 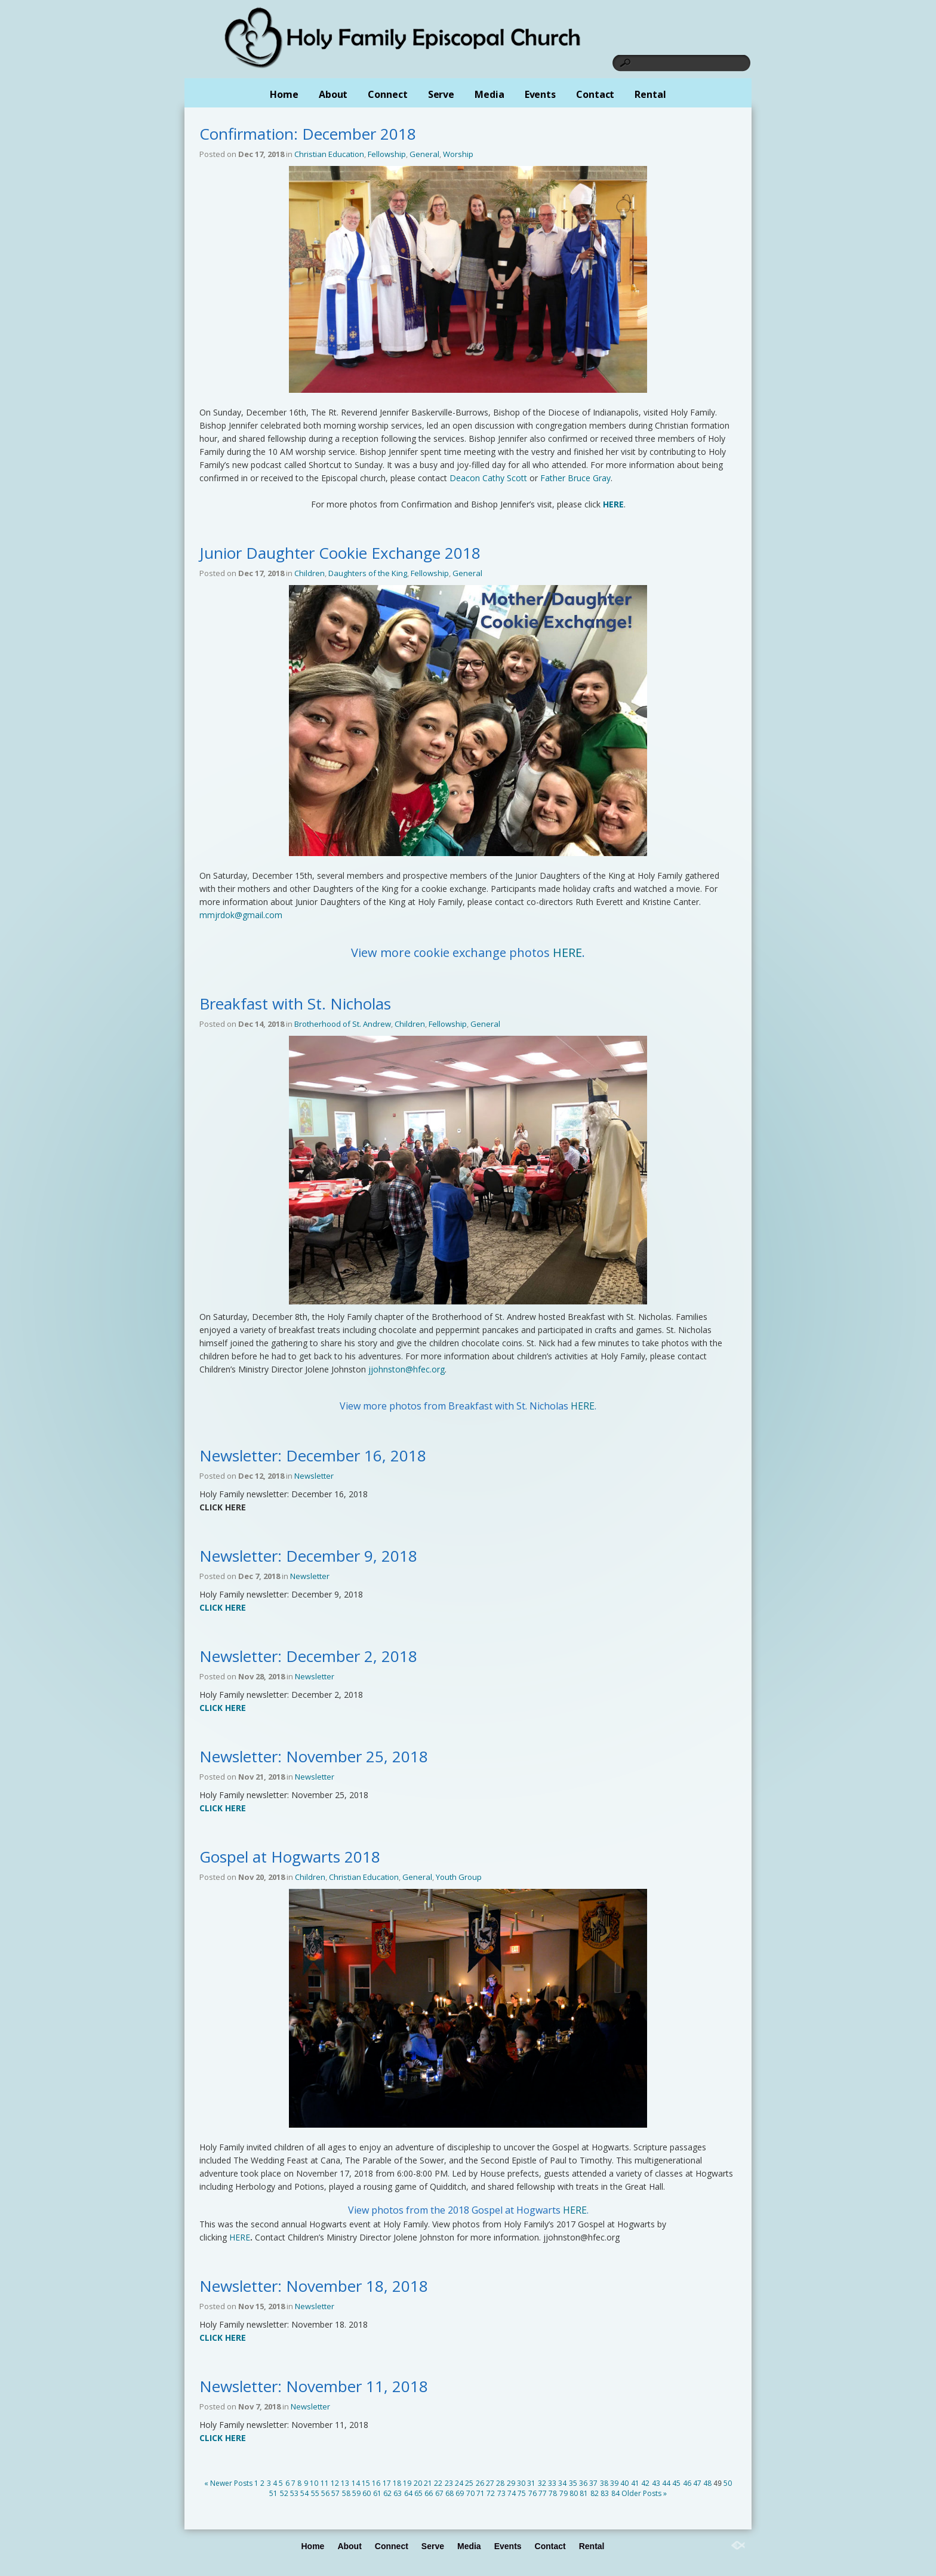 I want to click on 50, so click(x=727, y=2483).